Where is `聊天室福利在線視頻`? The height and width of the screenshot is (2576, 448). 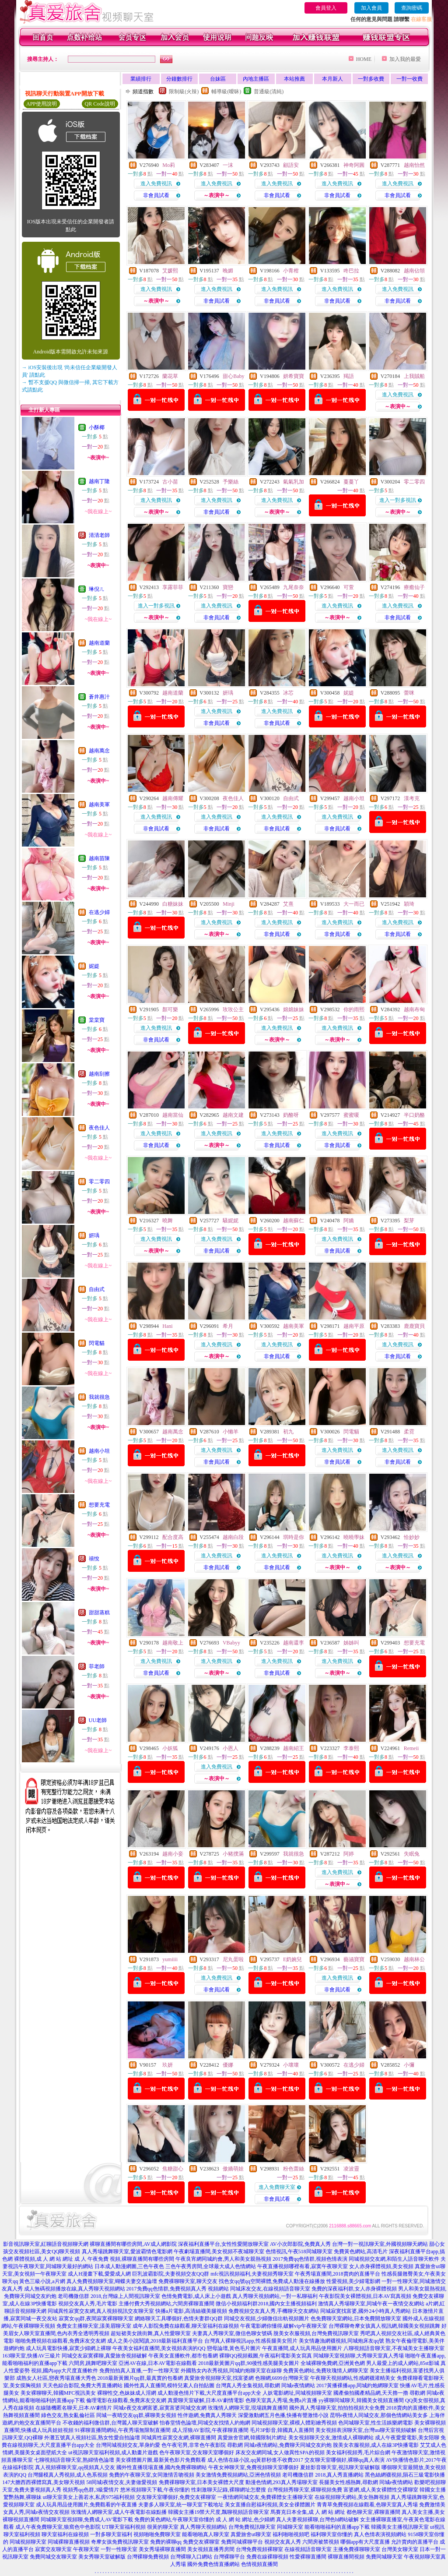
聊天室福利在線視頻 is located at coordinates (65, 2534).